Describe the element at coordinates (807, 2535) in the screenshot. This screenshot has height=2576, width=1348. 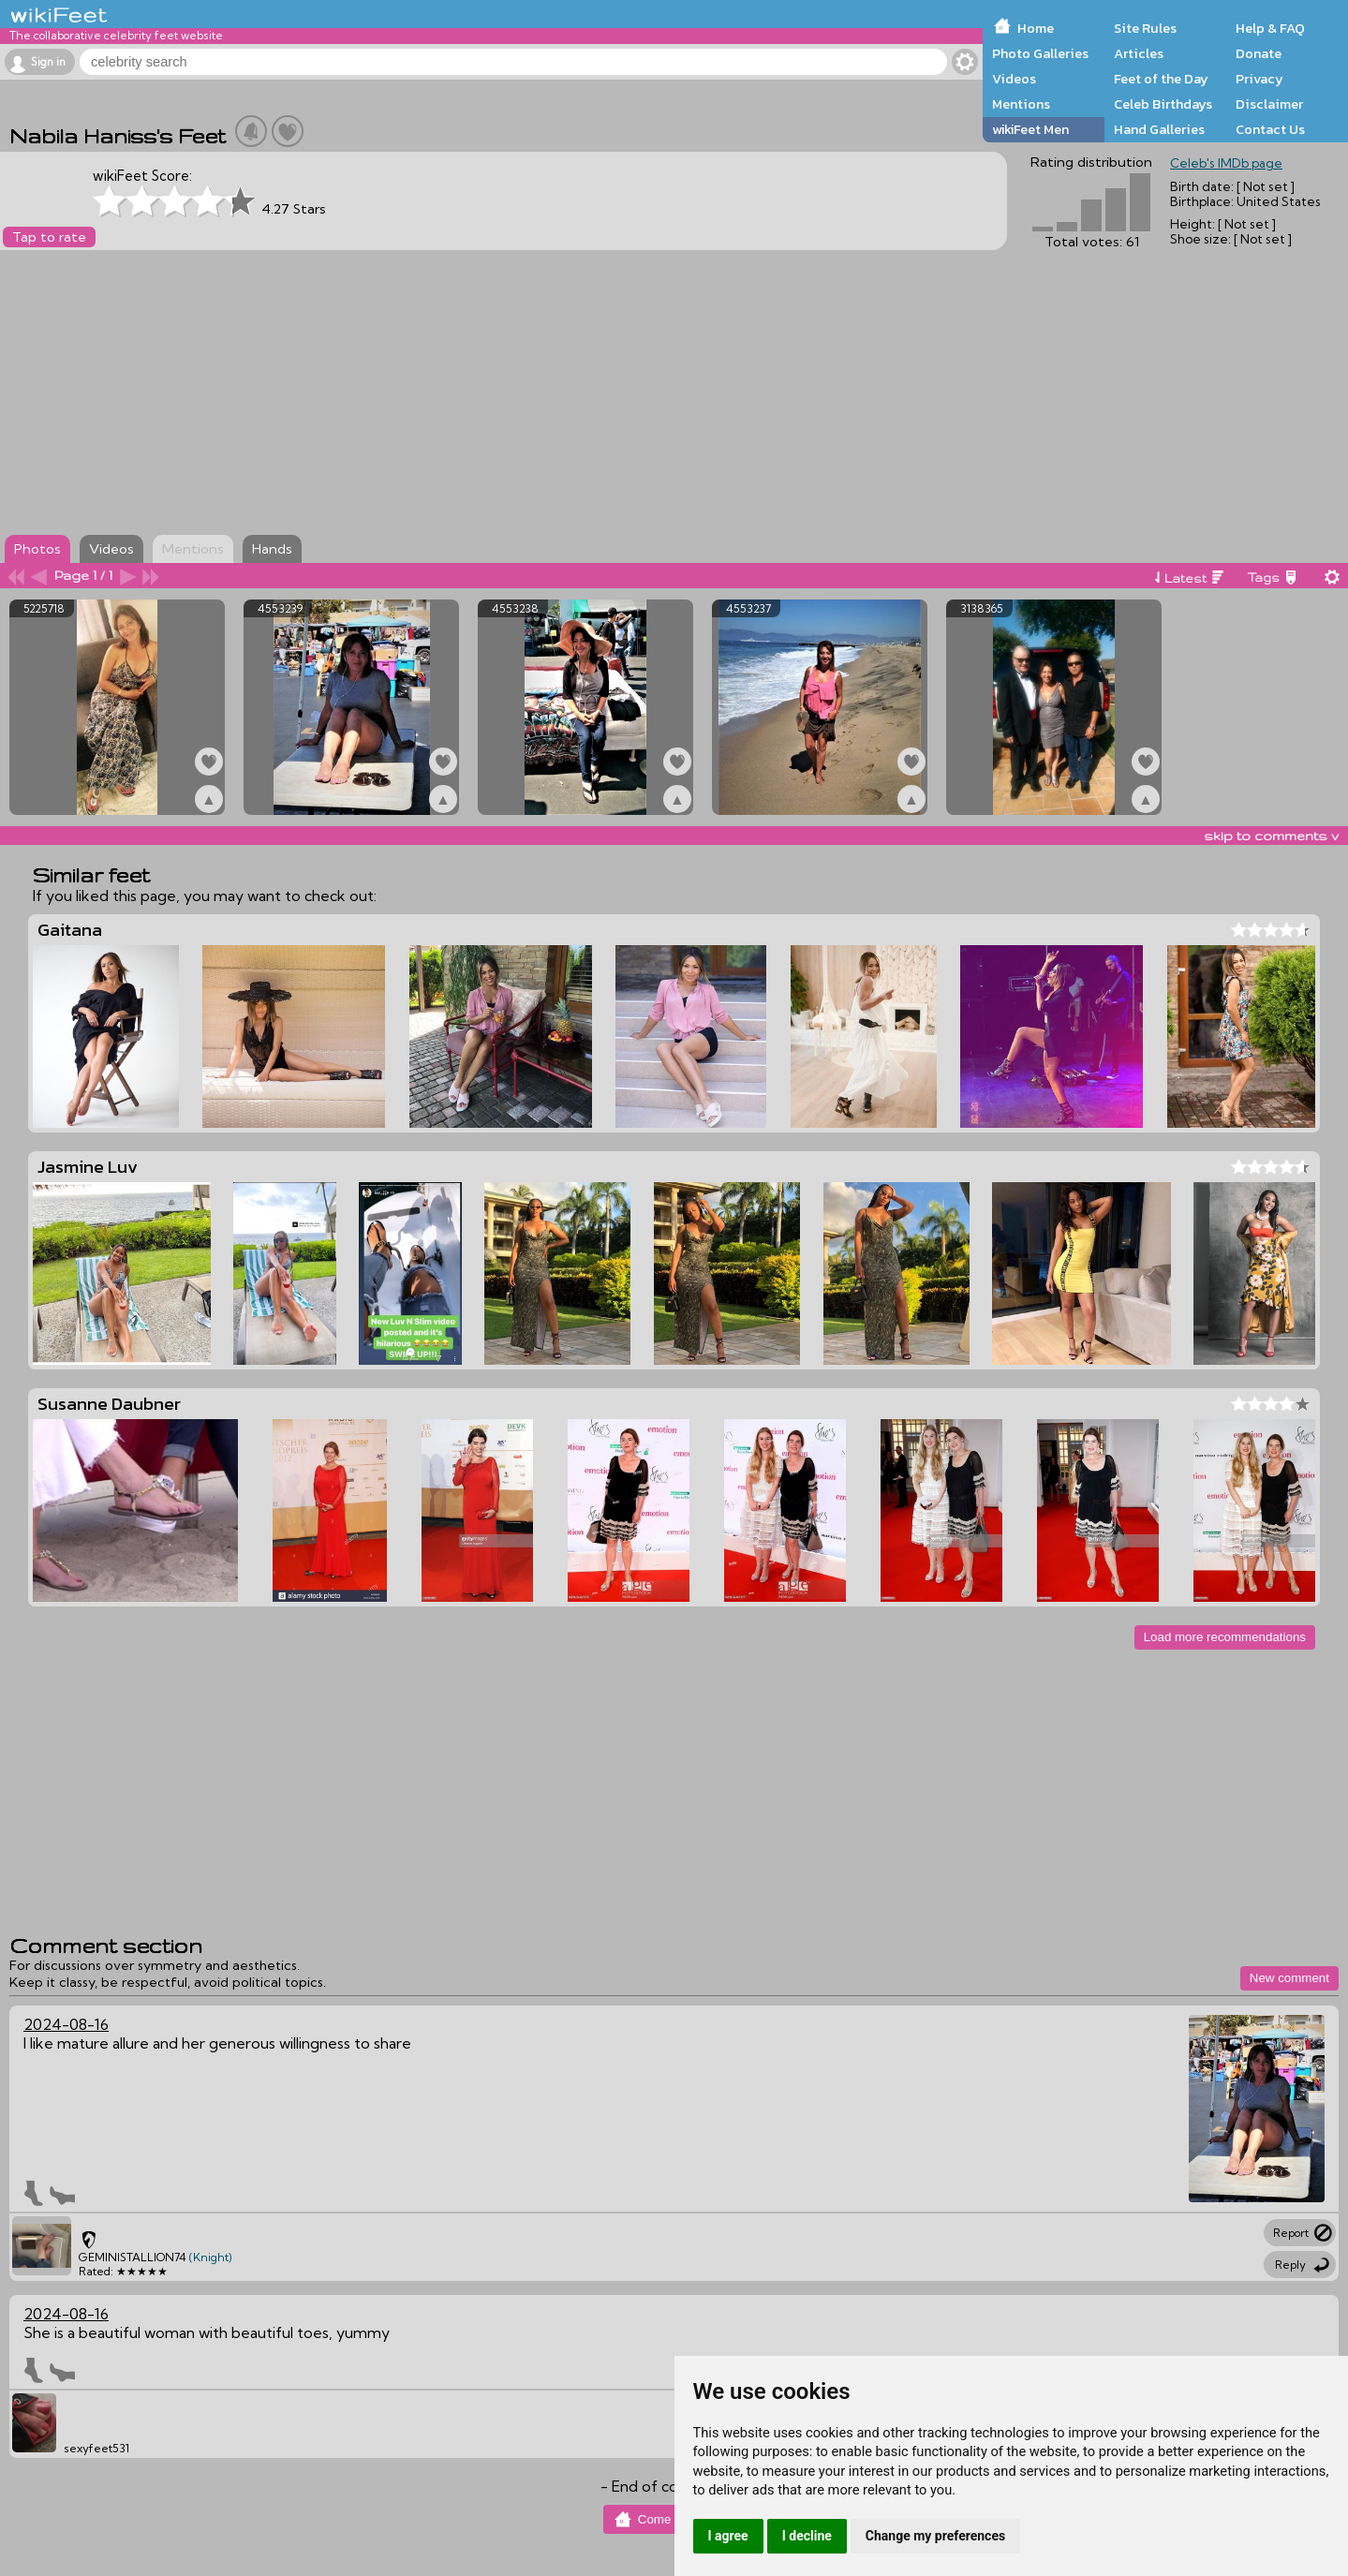
I see `I decline [button]` at that location.